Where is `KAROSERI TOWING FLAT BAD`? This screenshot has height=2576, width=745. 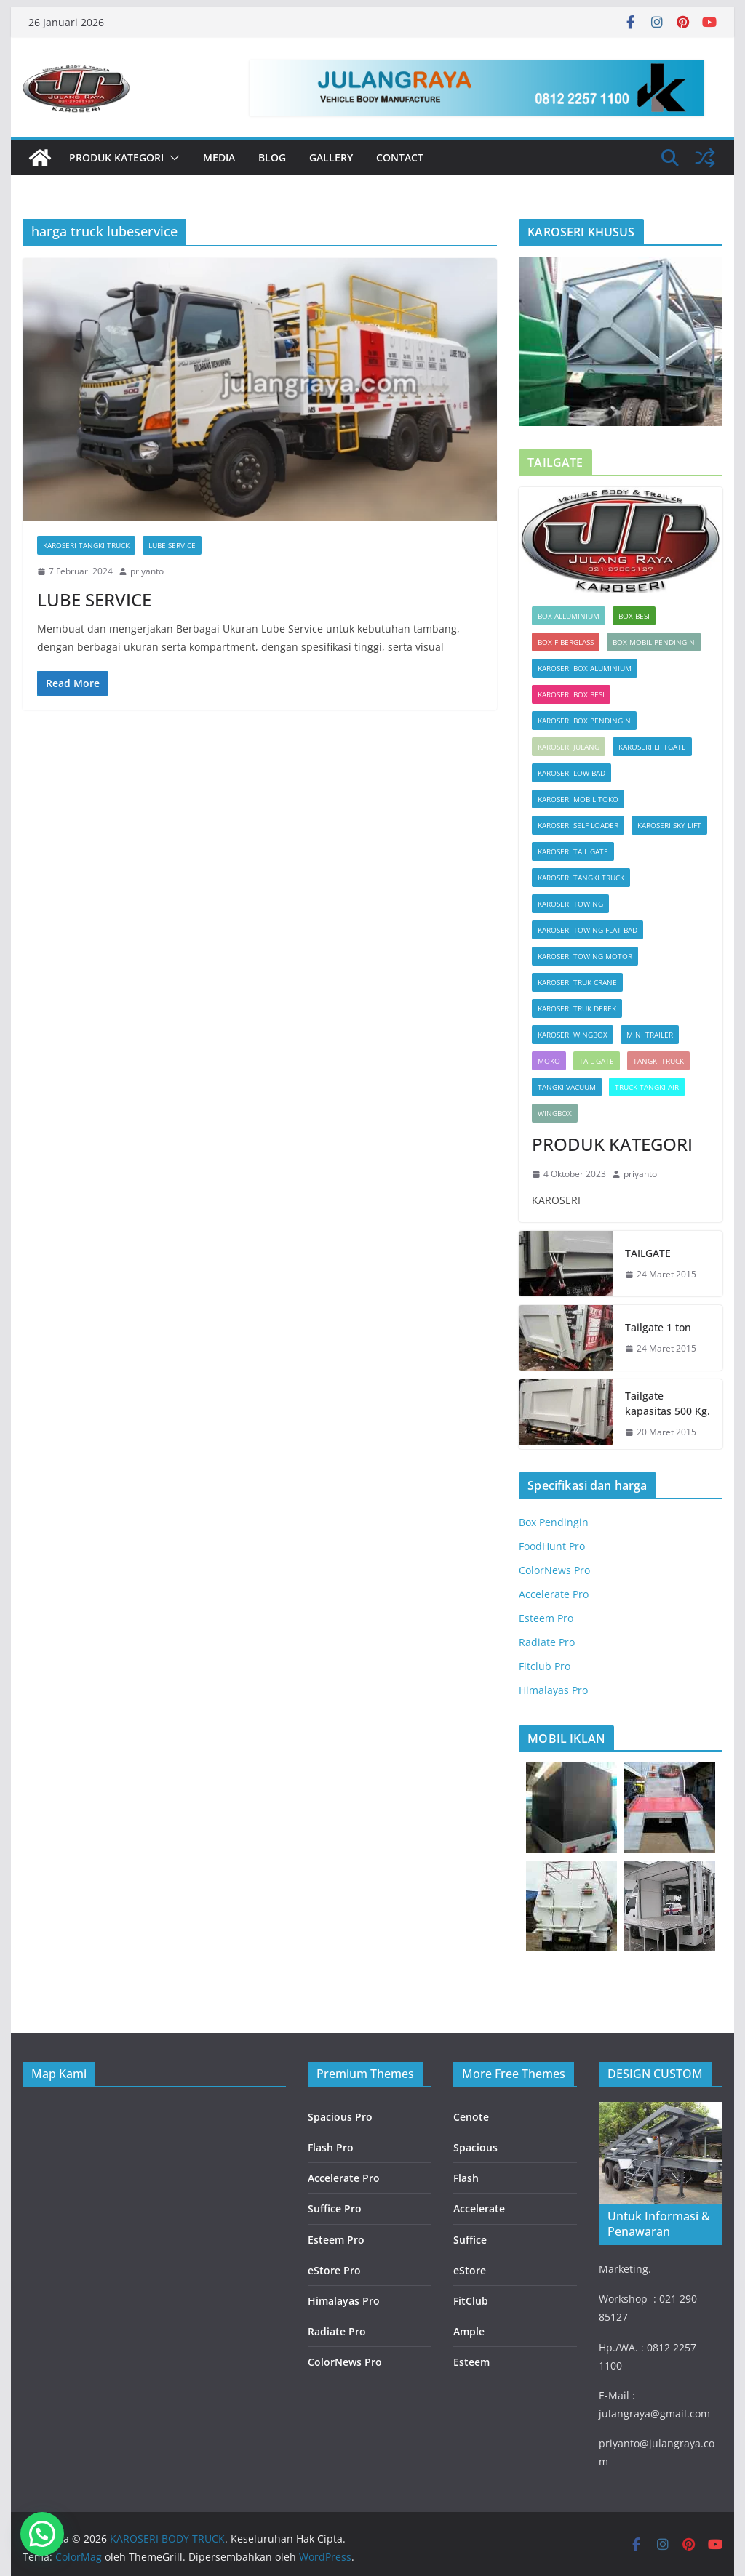
KAROSERI TOWING FLAT BAD is located at coordinates (587, 930).